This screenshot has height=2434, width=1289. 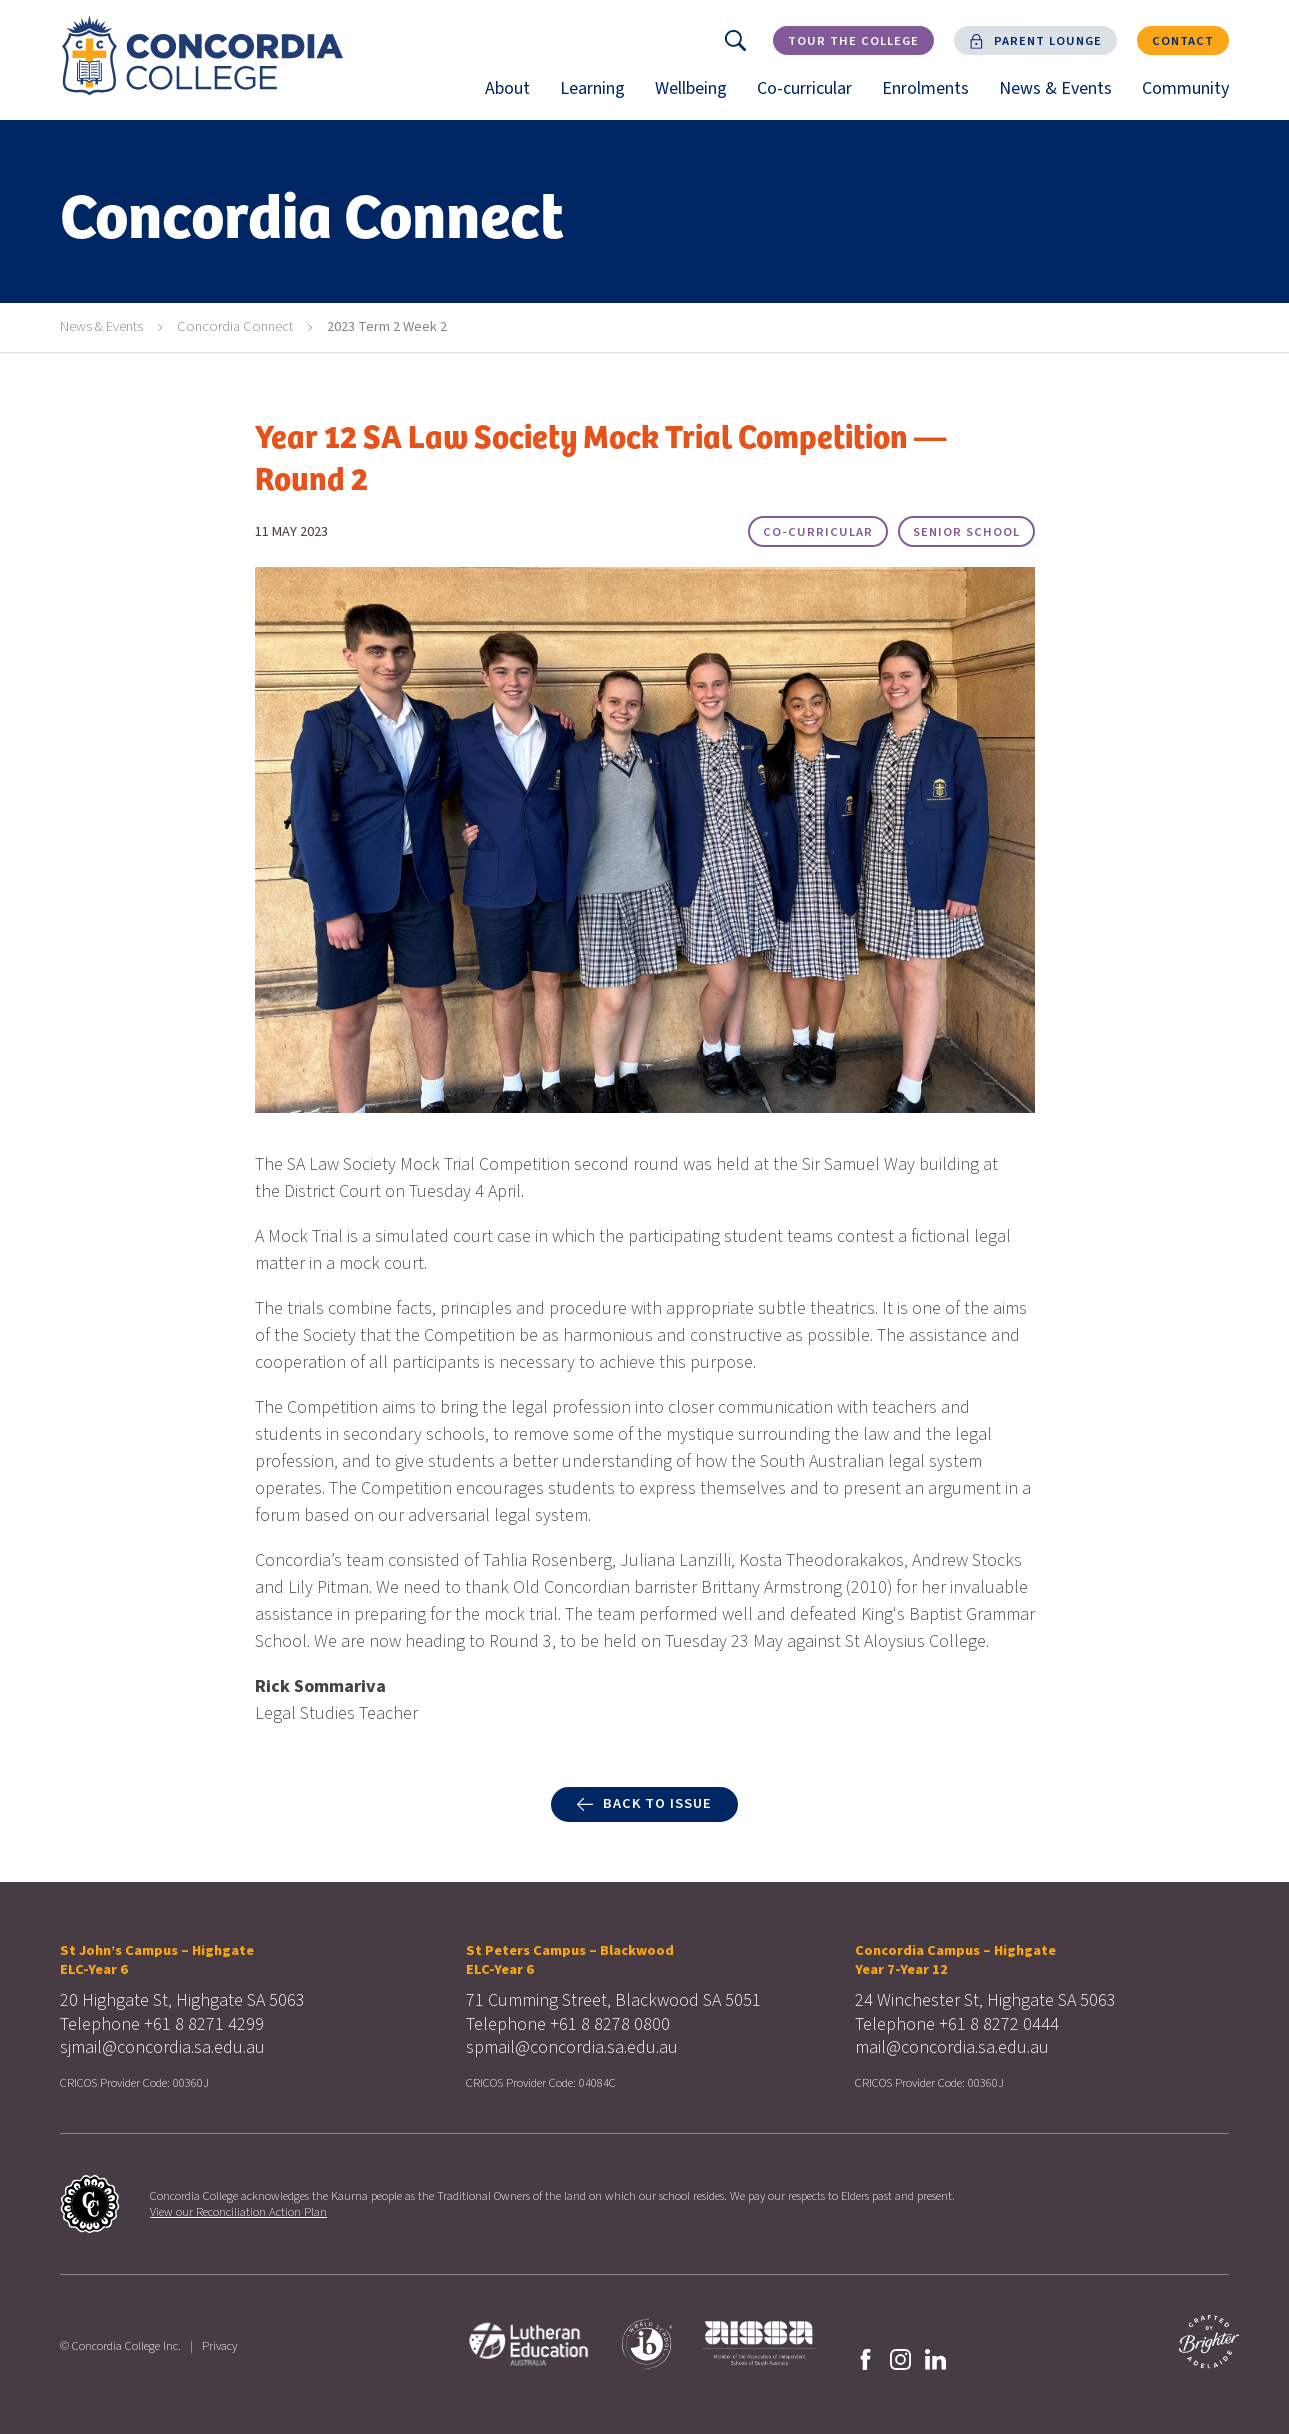 What do you see at coordinates (812, 98) in the screenshot?
I see `Co-curricular` at bounding box center [812, 98].